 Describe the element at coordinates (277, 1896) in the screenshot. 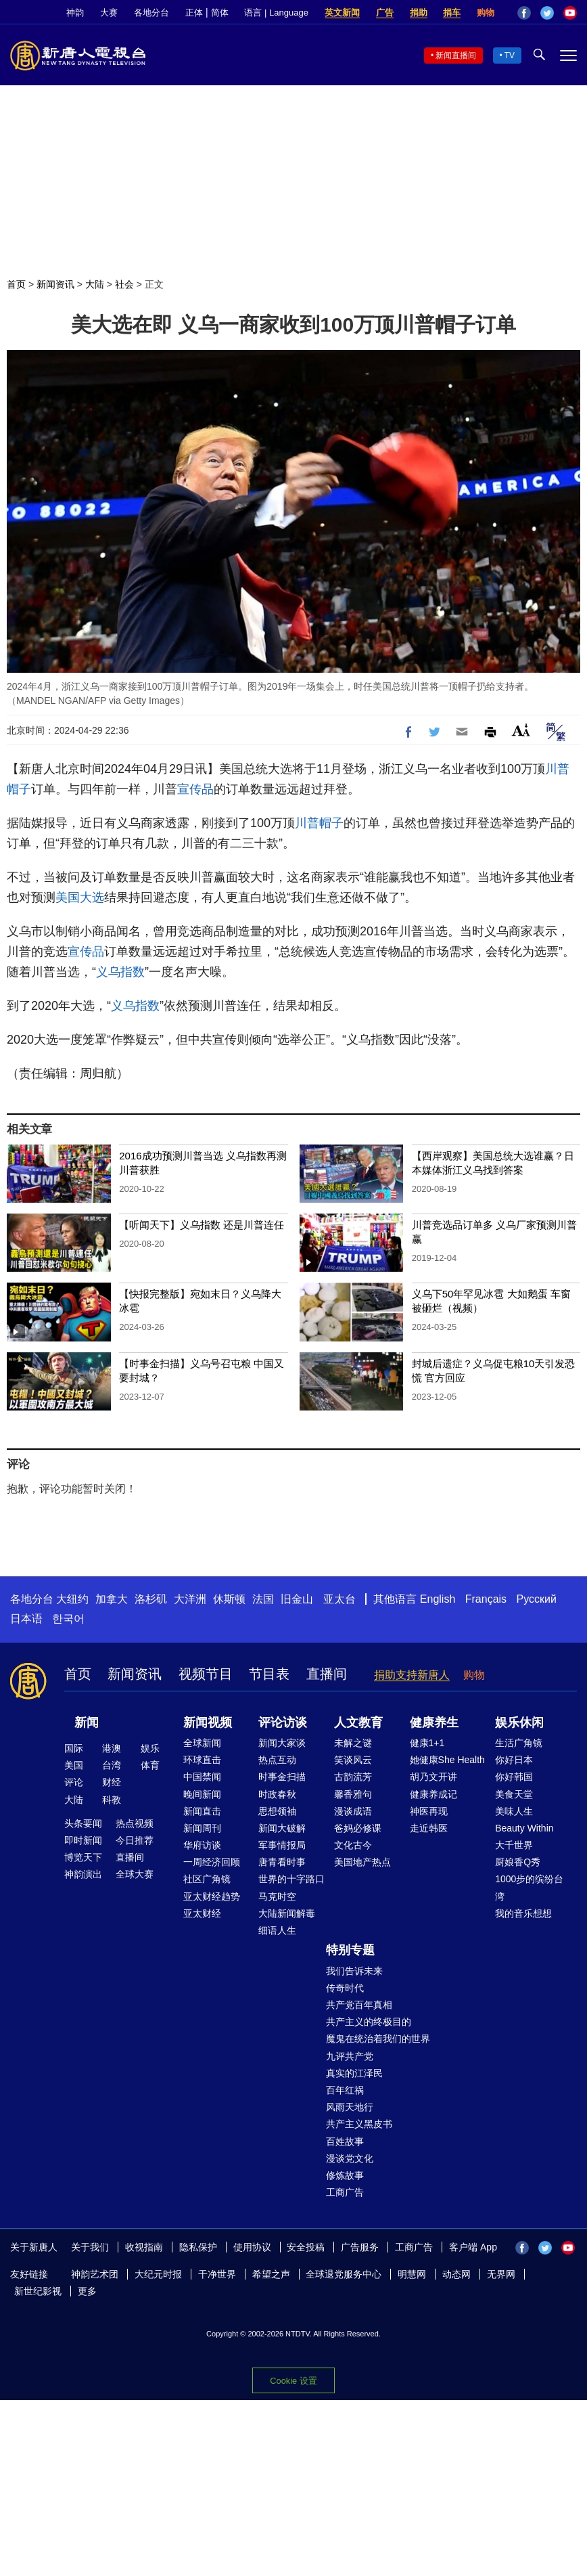

I see `马克时空` at that location.